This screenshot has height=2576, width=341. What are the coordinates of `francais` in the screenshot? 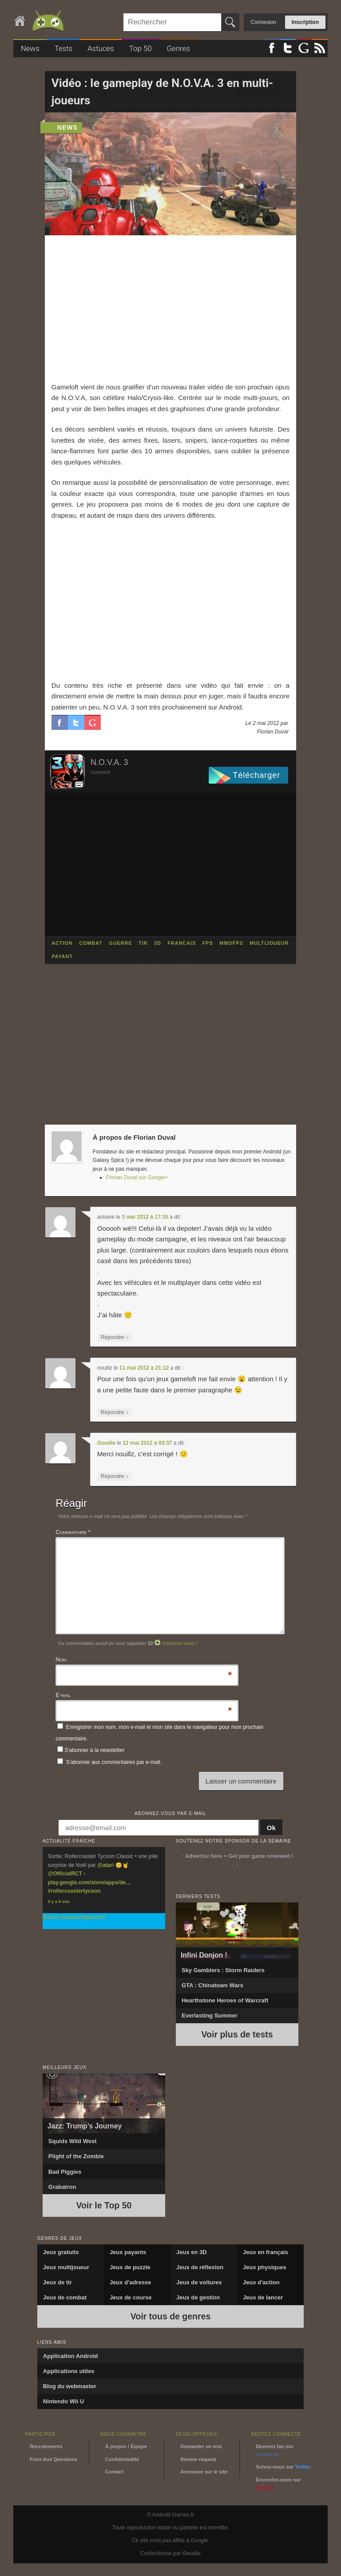 It's located at (181, 943).